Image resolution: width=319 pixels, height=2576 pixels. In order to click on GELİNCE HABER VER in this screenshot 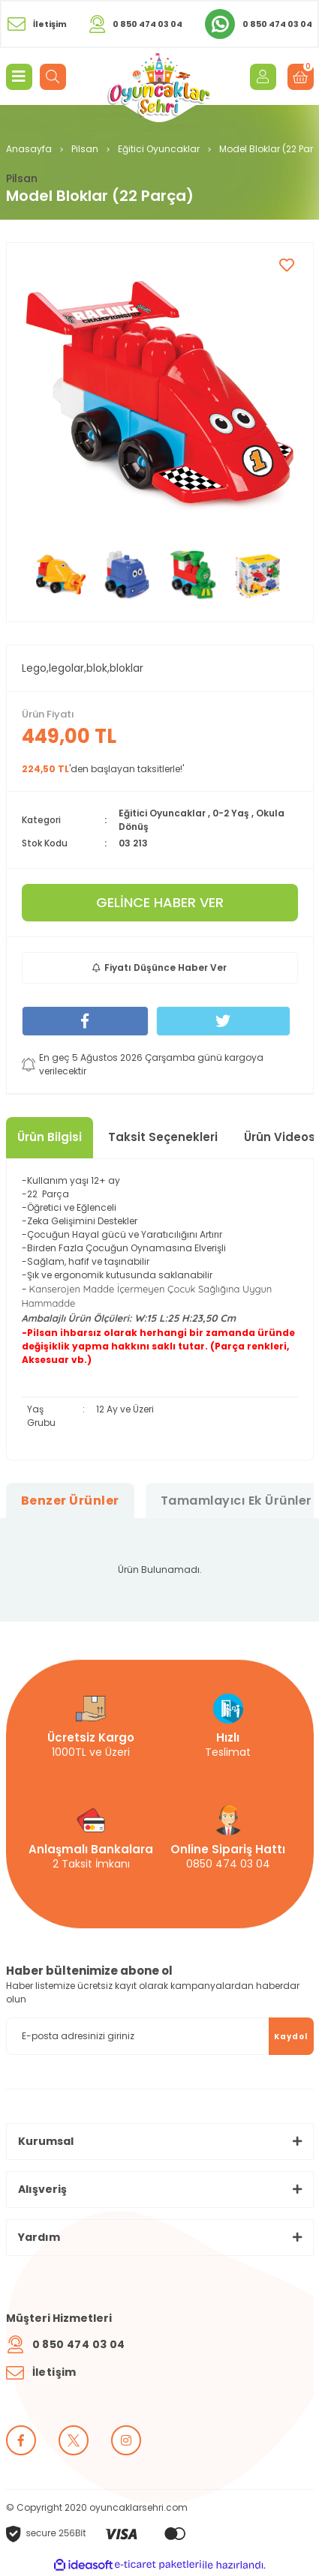, I will do `click(160, 902)`.